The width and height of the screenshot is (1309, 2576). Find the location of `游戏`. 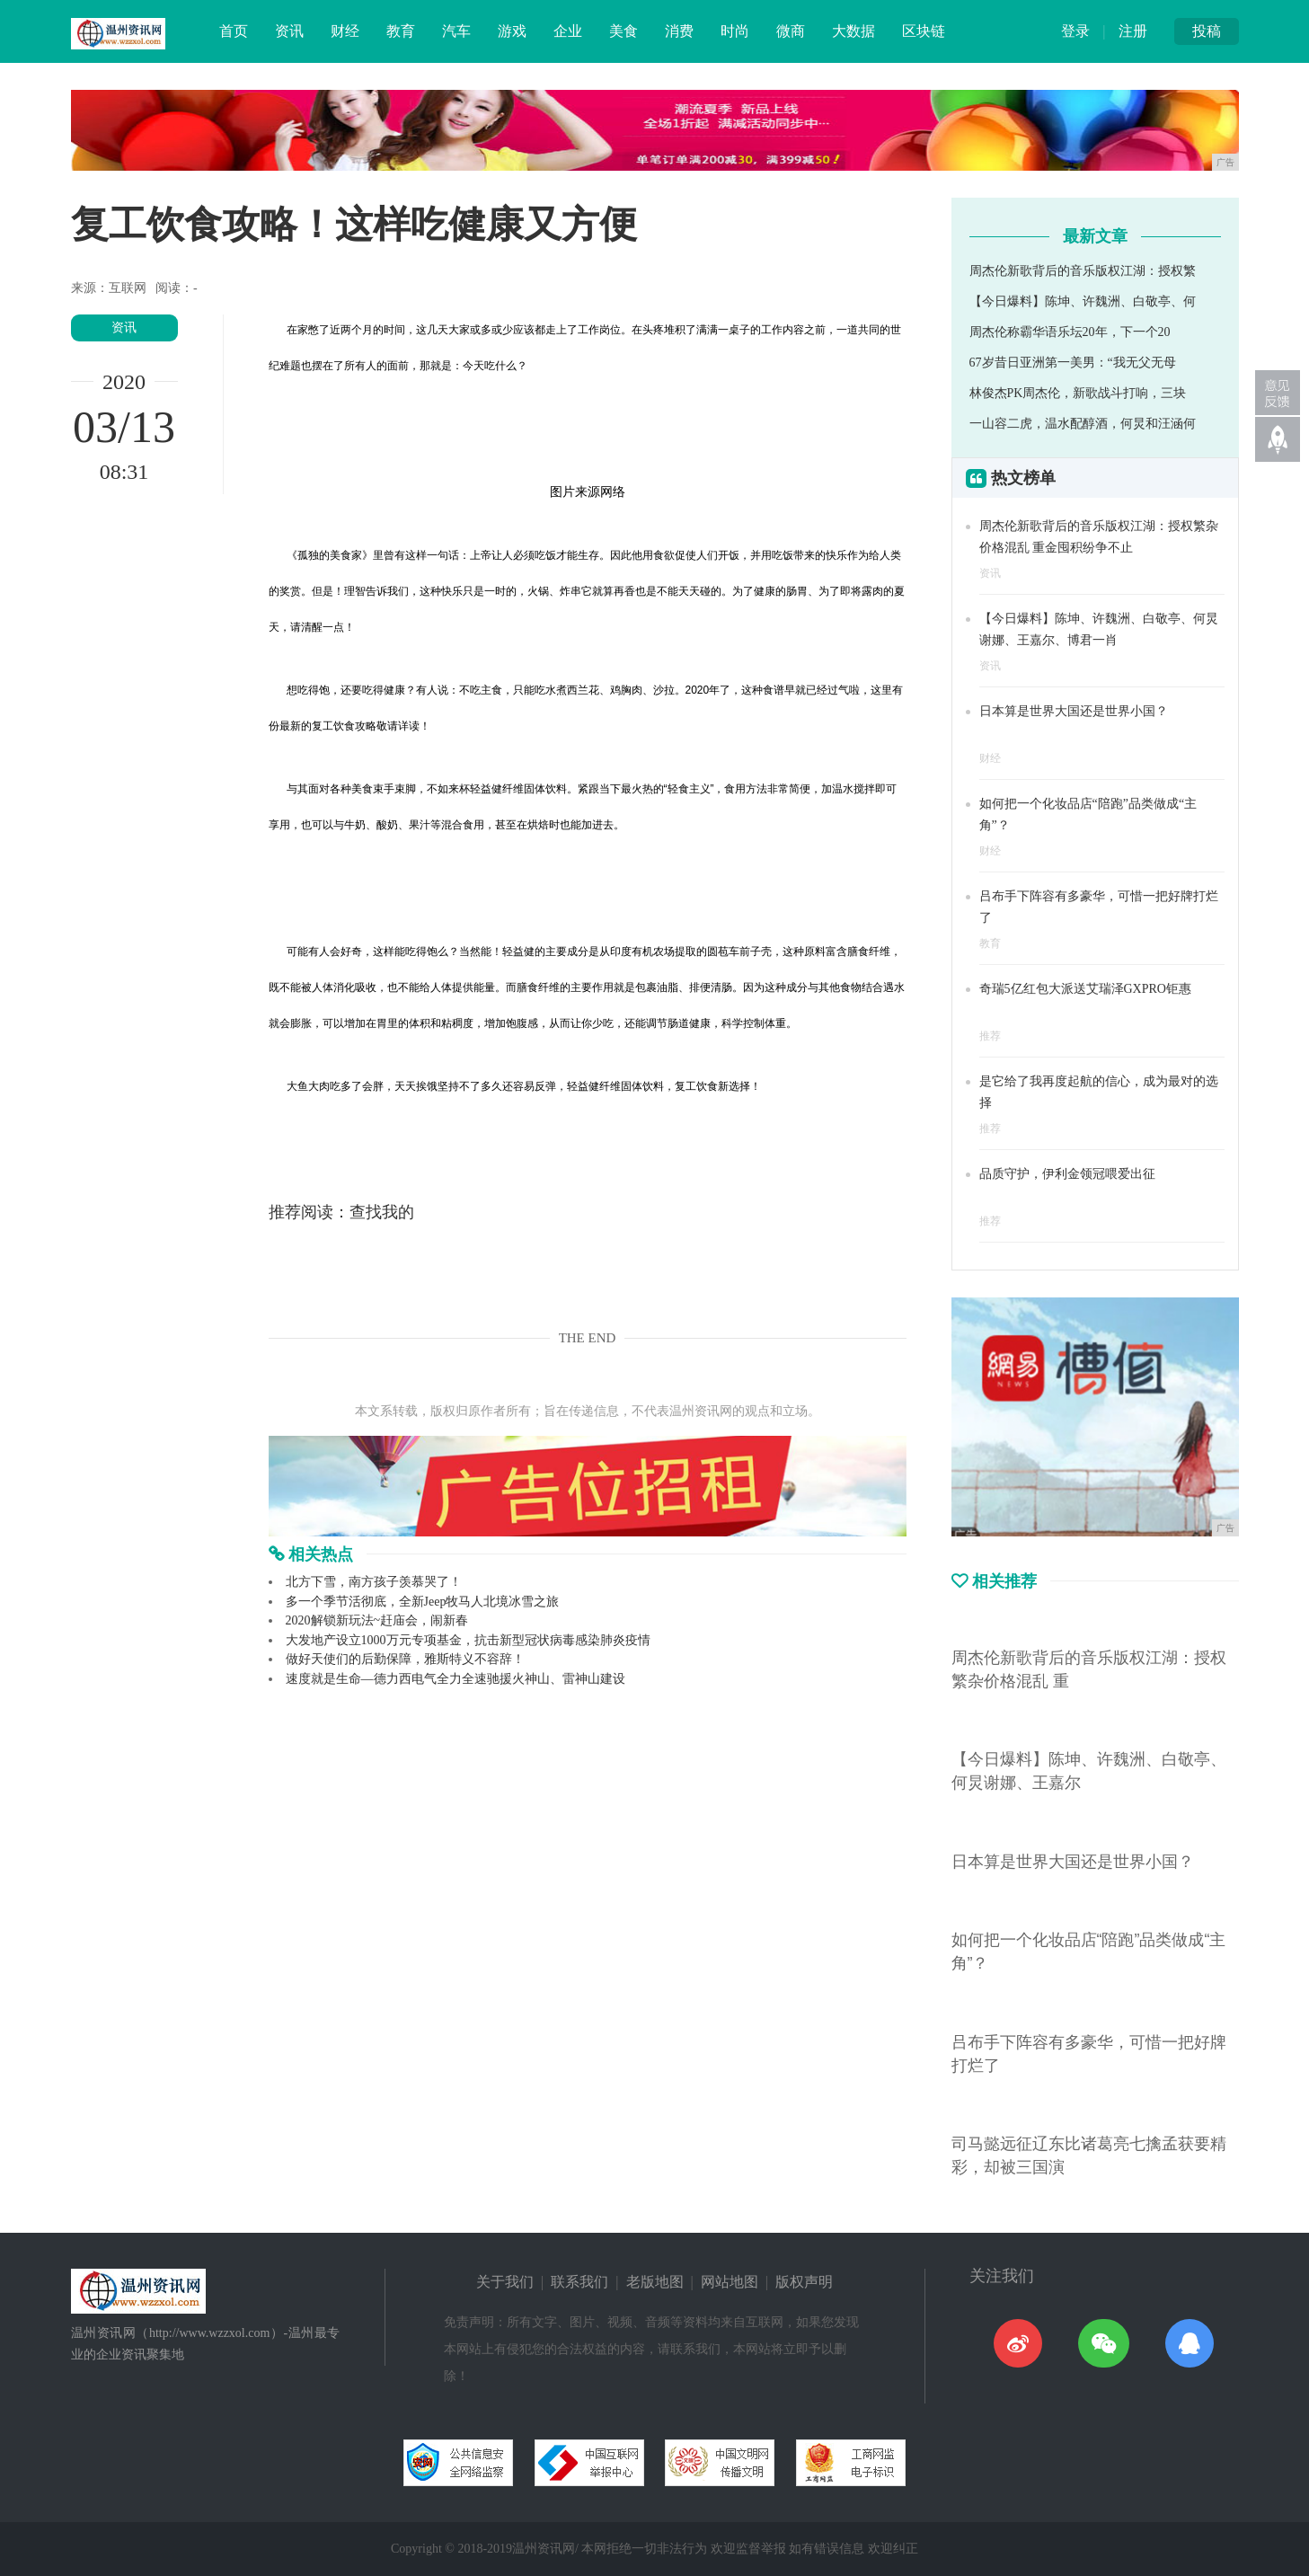

游戏 is located at coordinates (512, 31).